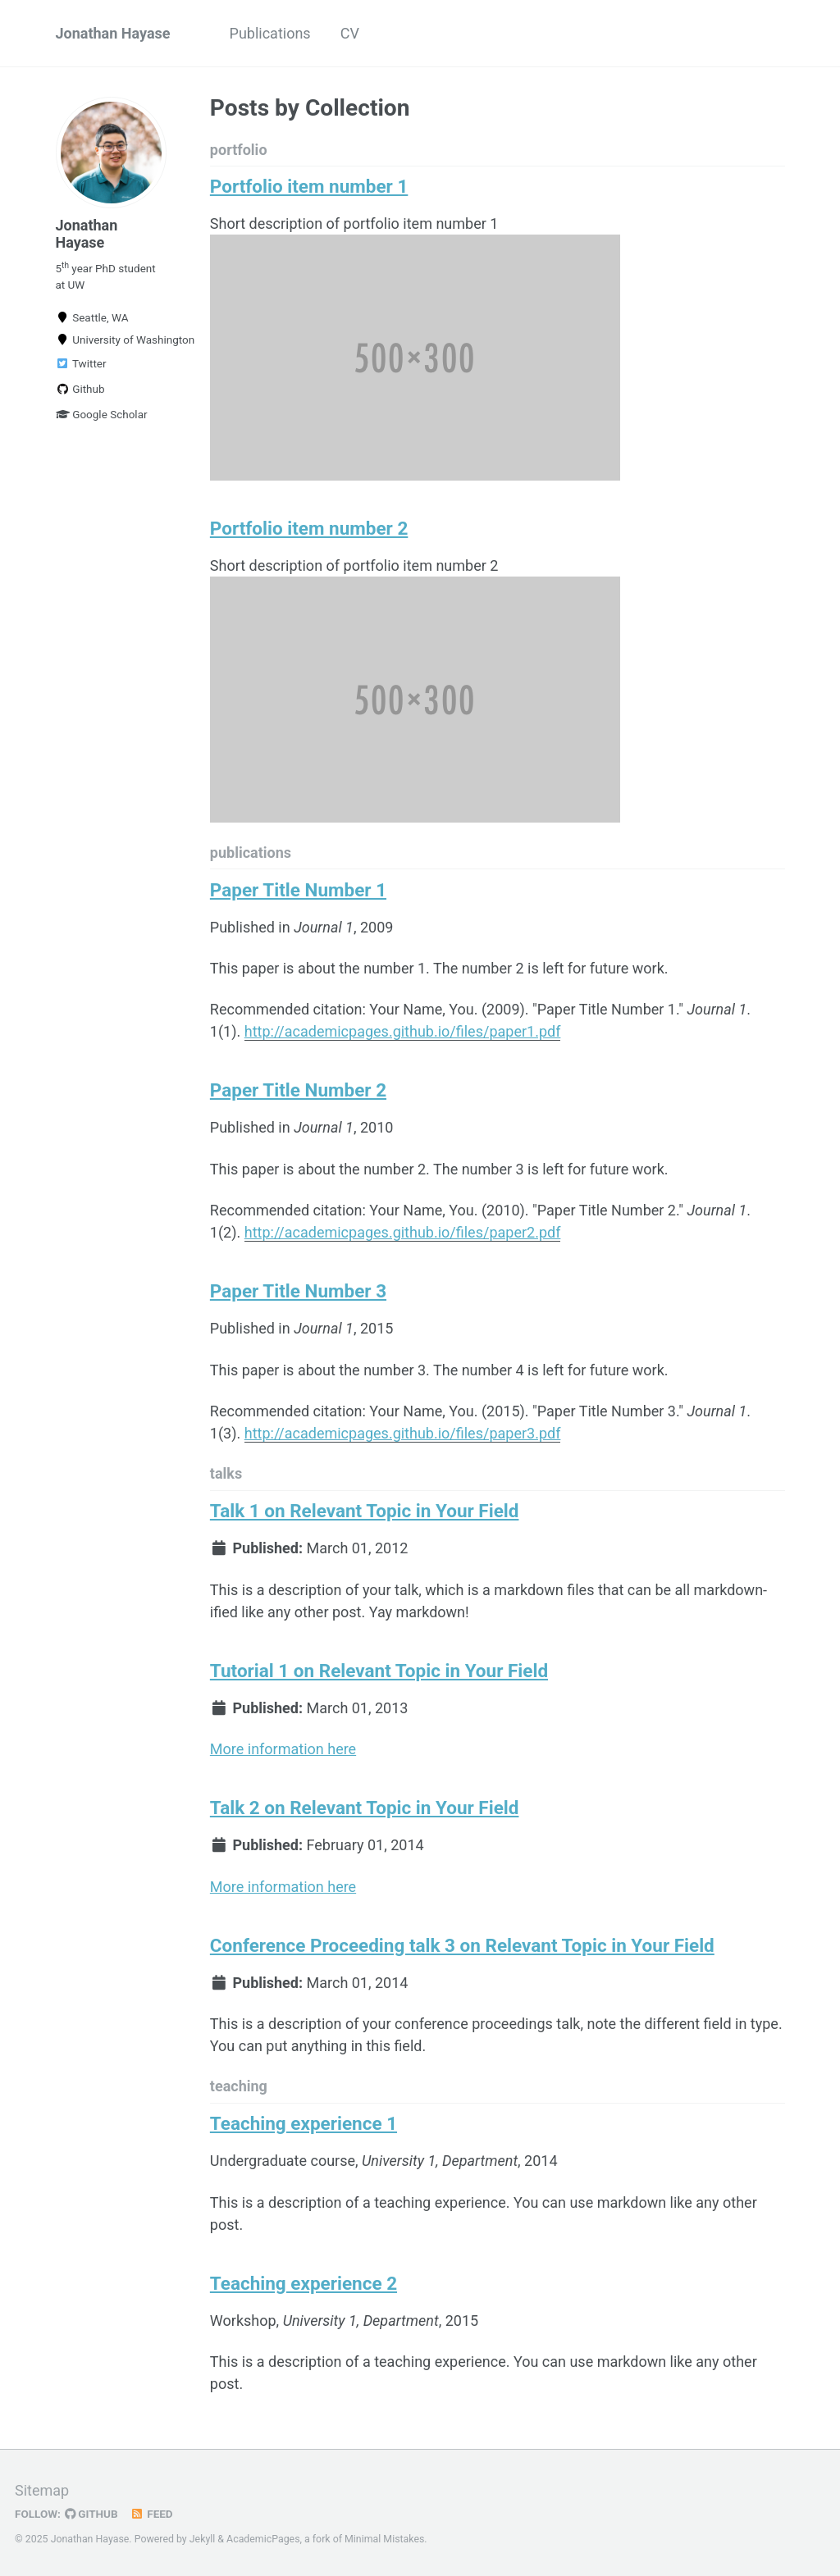 Image resolution: width=840 pixels, height=2576 pixels. I want to click on Feed, so click(151, 2513).